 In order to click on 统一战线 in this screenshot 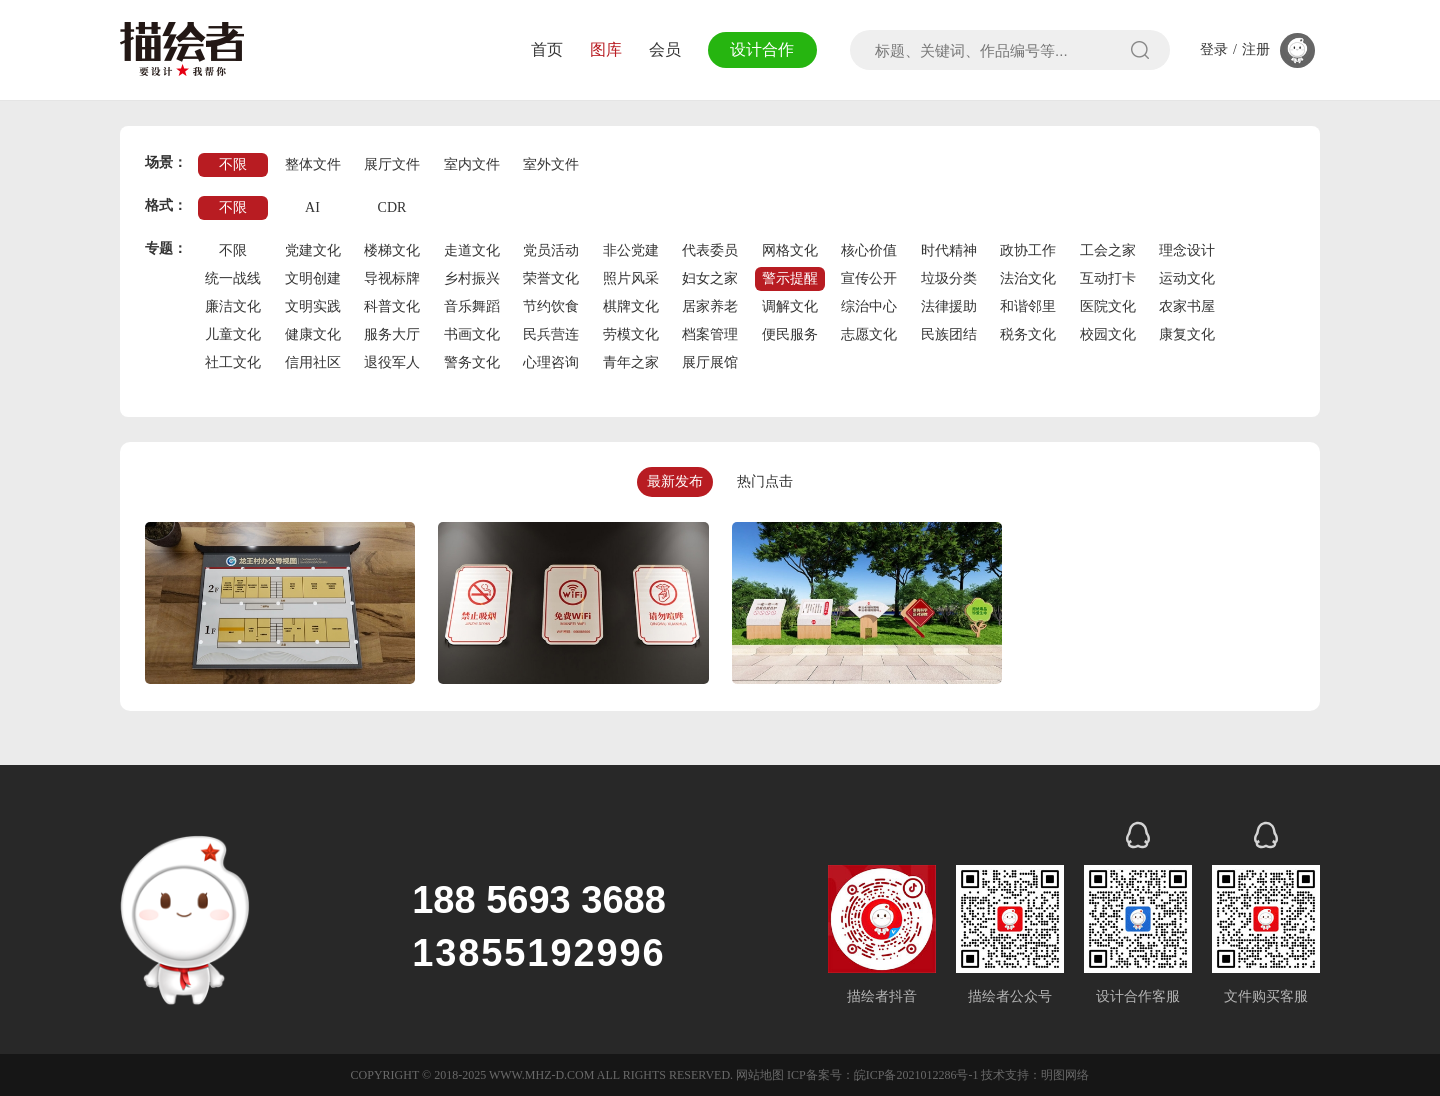, I will do `click(233, 278)`.